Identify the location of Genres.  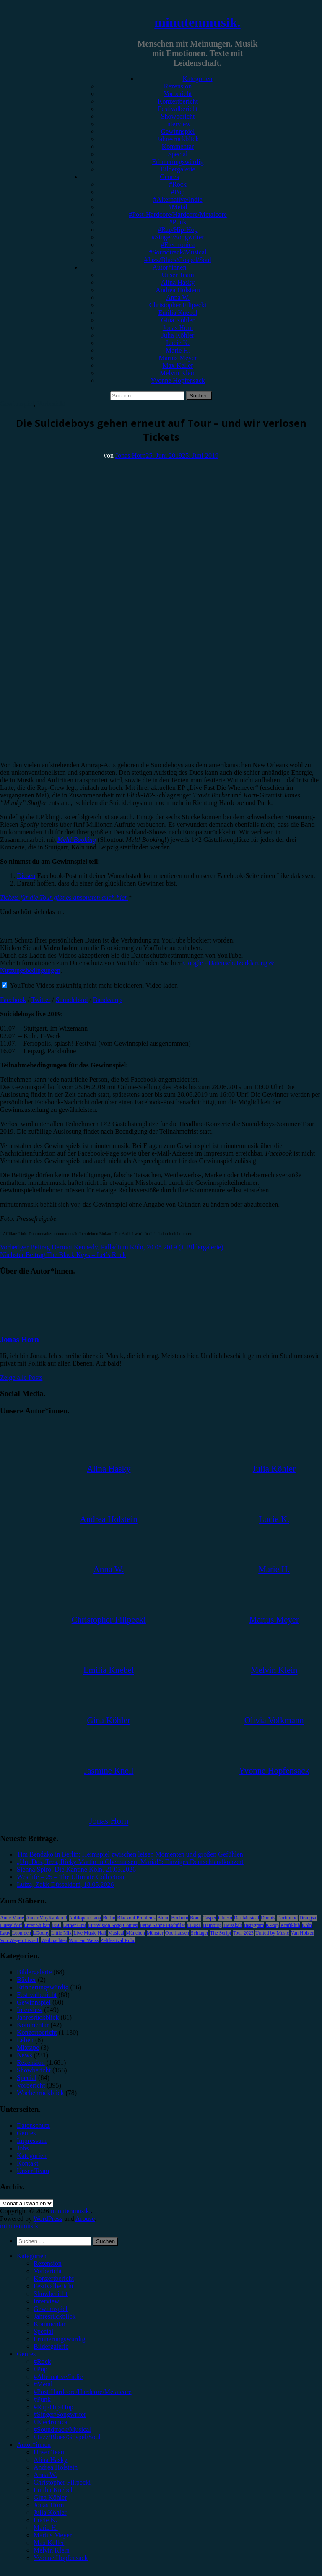
(169, 176).